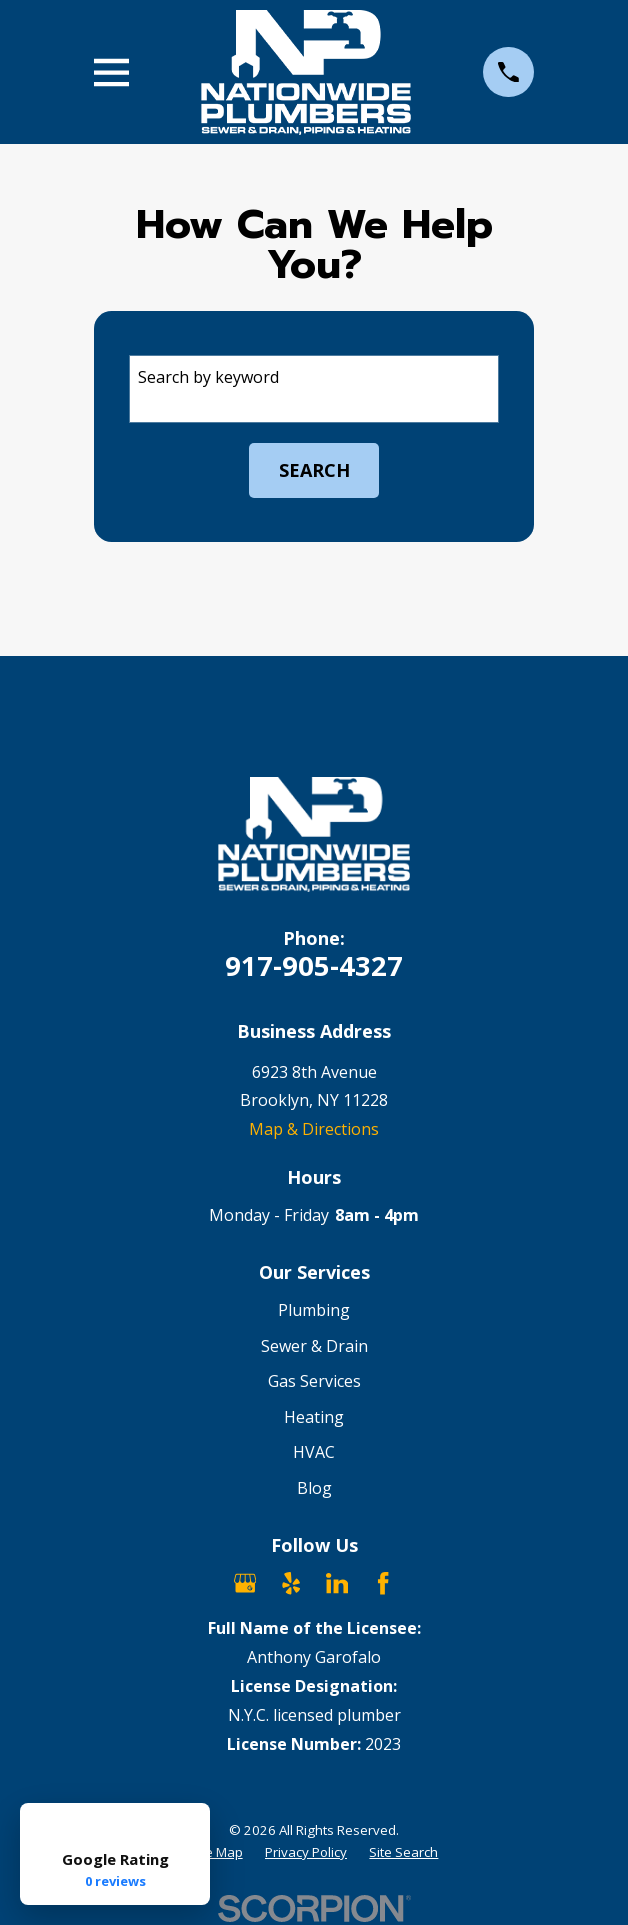 This screenshot has width=628, height=1925. I want to click on Sewer & Drain, so click(314, 1346).